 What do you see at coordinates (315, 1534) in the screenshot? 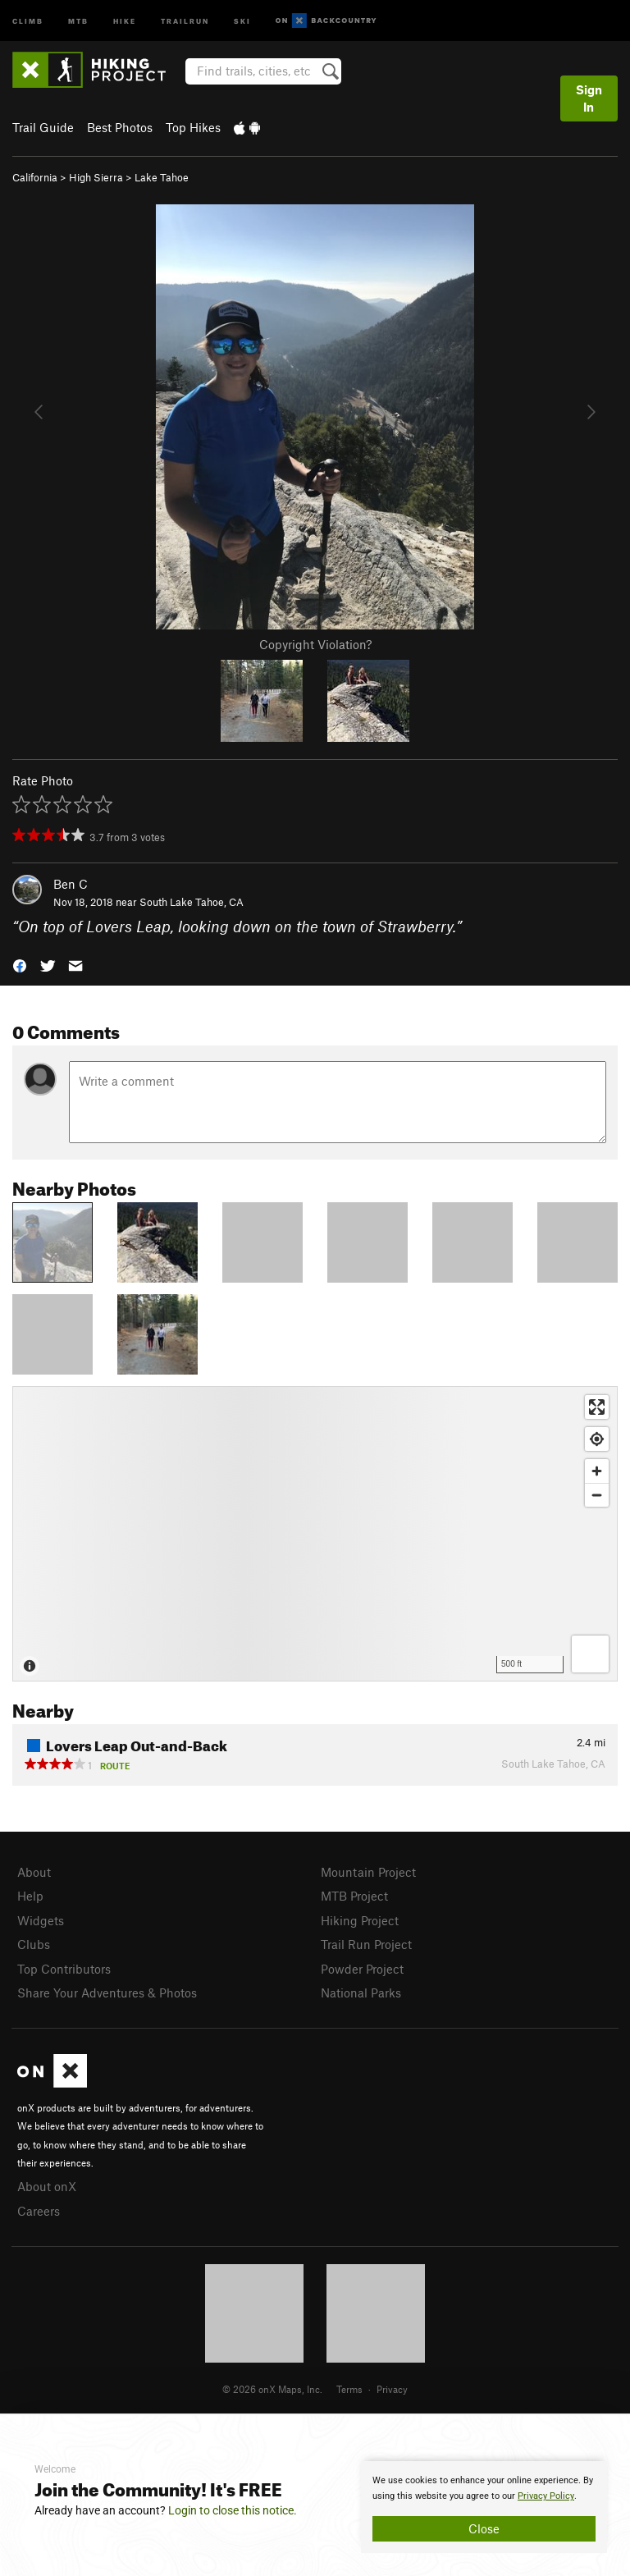
I see `[Map]` at bounding box center [315, 1534].